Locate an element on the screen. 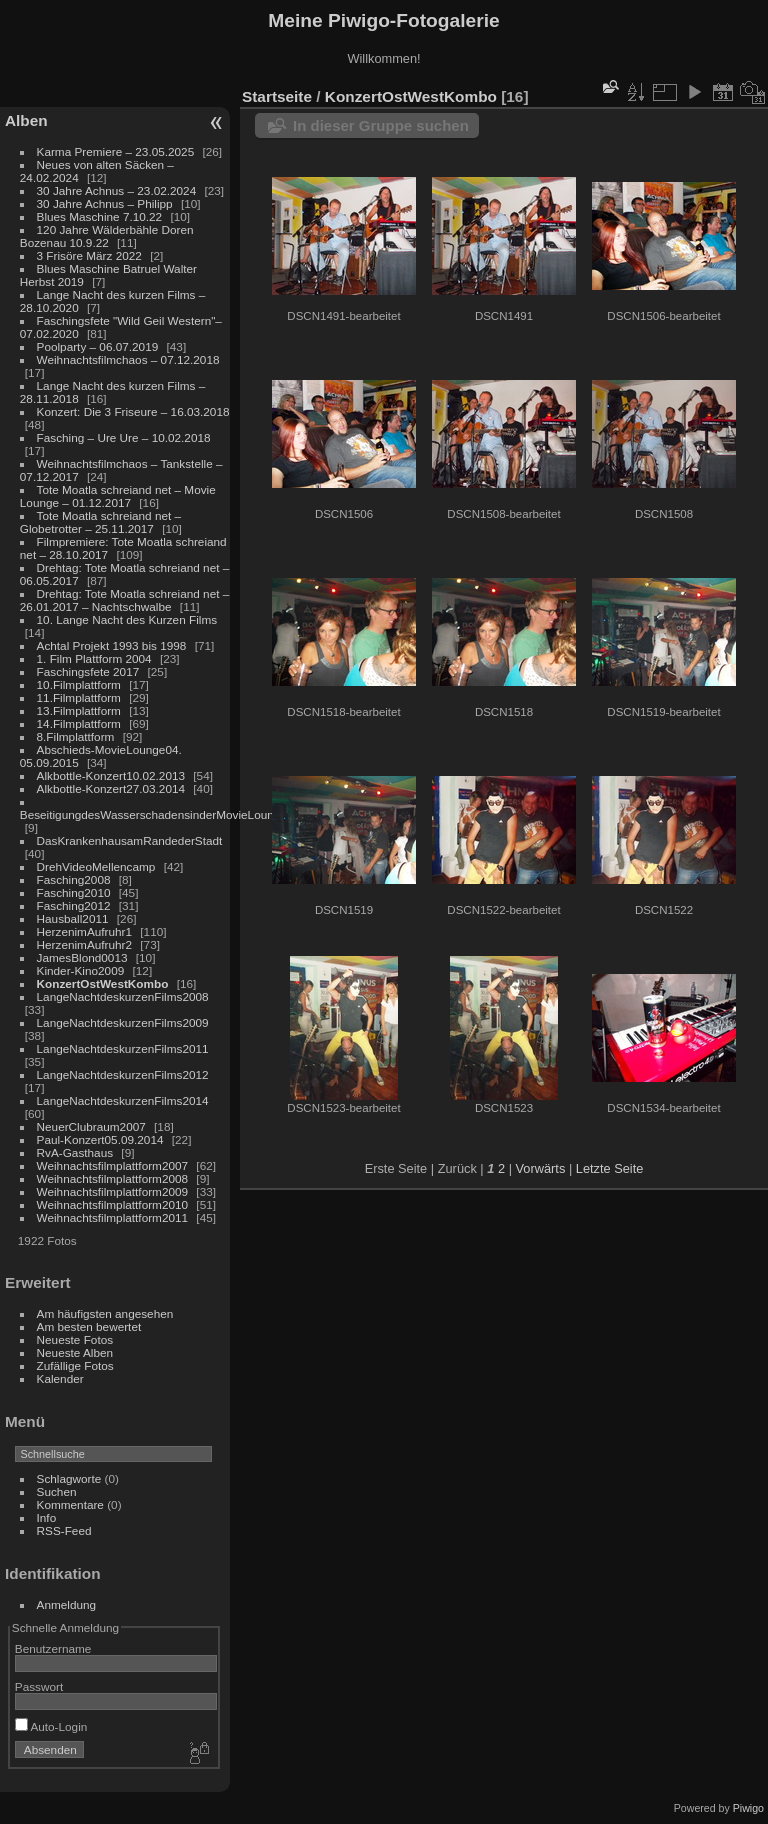 The image size is (768, 1824). DasKrankenhausamRandederStadt is located at coordinates (130, 840).